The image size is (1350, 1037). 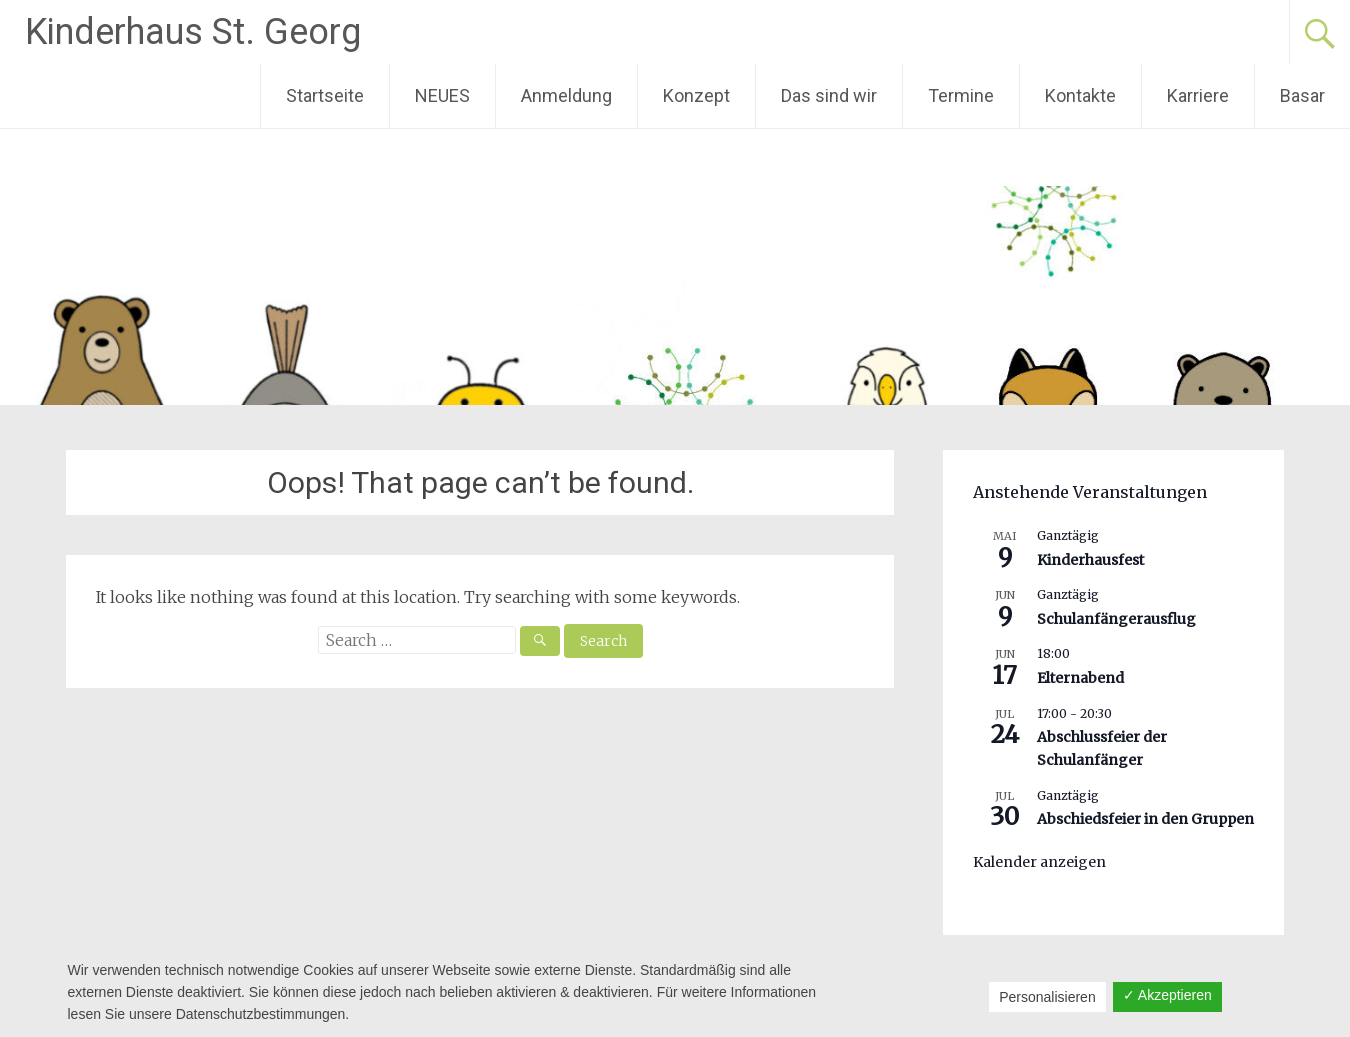 I want to click on Schulanfängerausflug, so click(x=1116, y=619).